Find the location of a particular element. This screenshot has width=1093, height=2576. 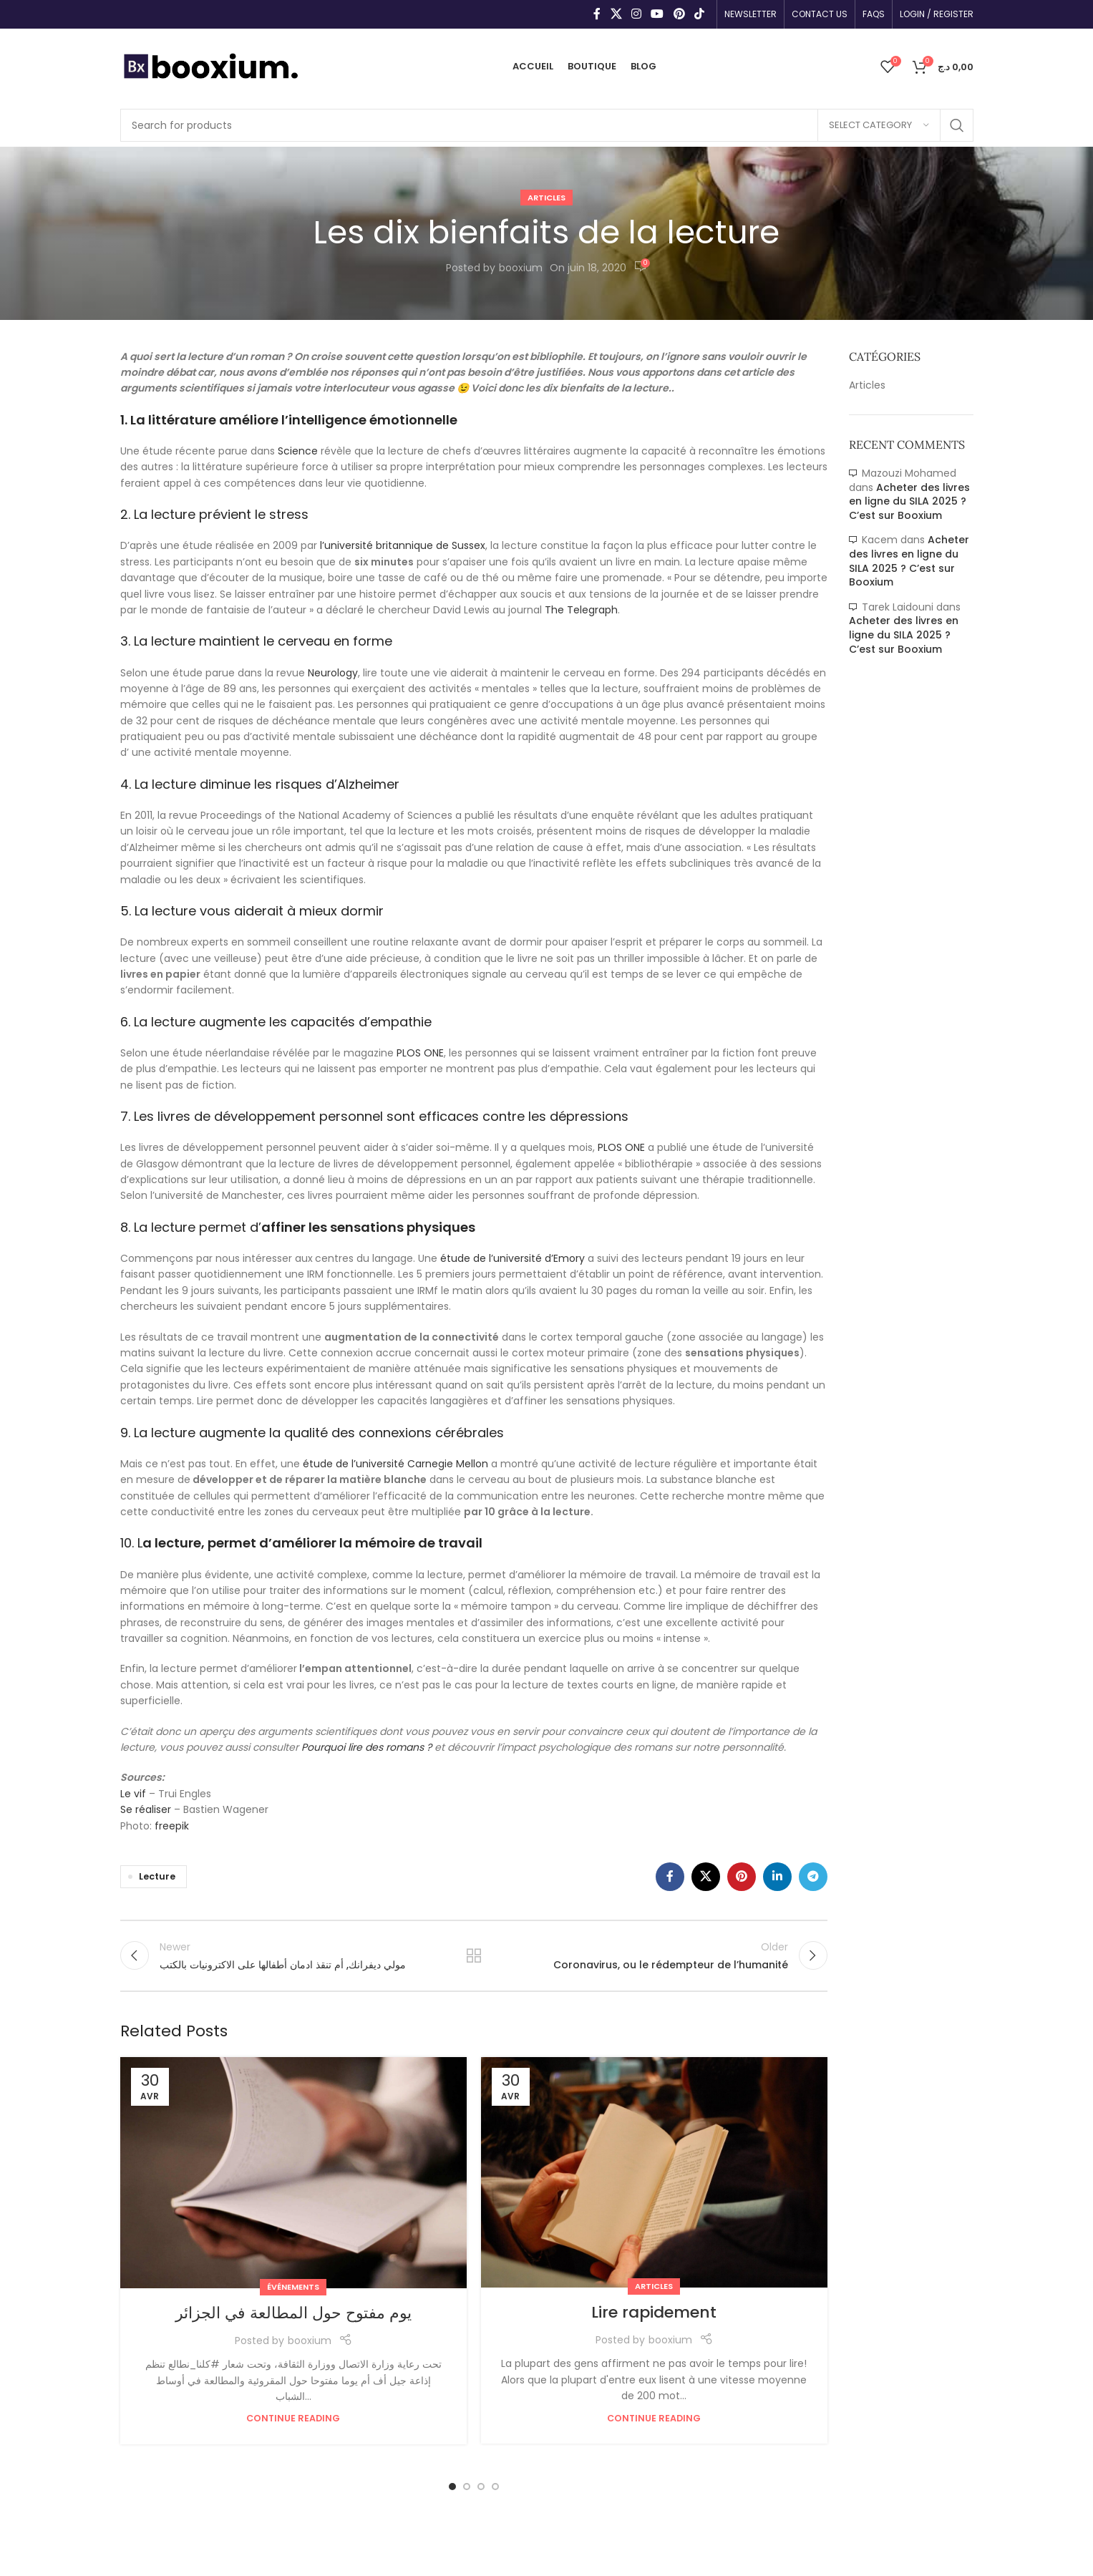

[Facebook social link] is located at coordinates (597, 14).